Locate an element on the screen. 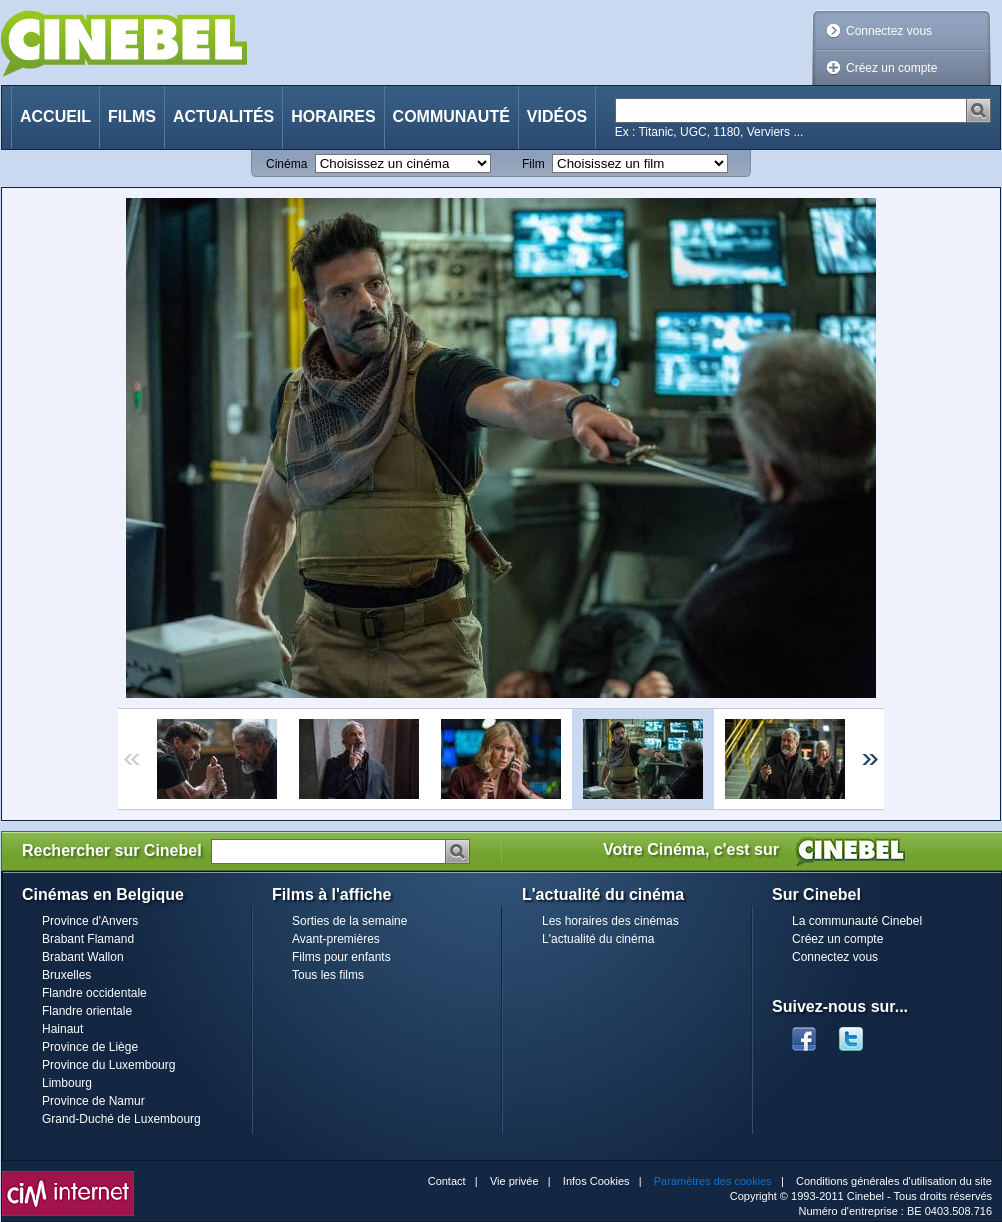  Film is located at coordinates (533, 164).